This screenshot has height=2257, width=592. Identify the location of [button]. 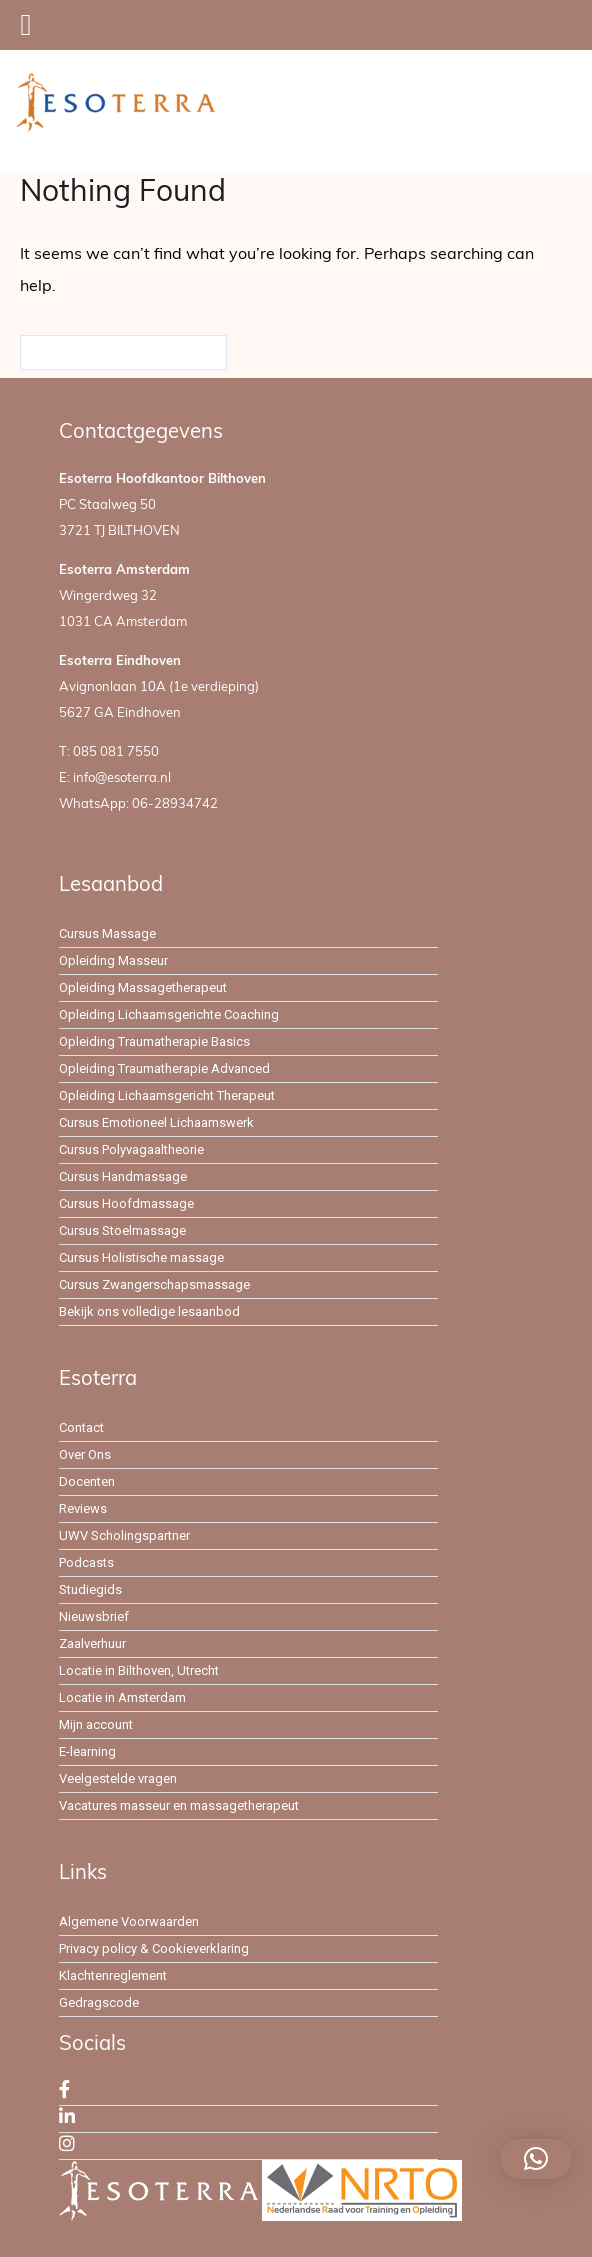
(536, 2159).